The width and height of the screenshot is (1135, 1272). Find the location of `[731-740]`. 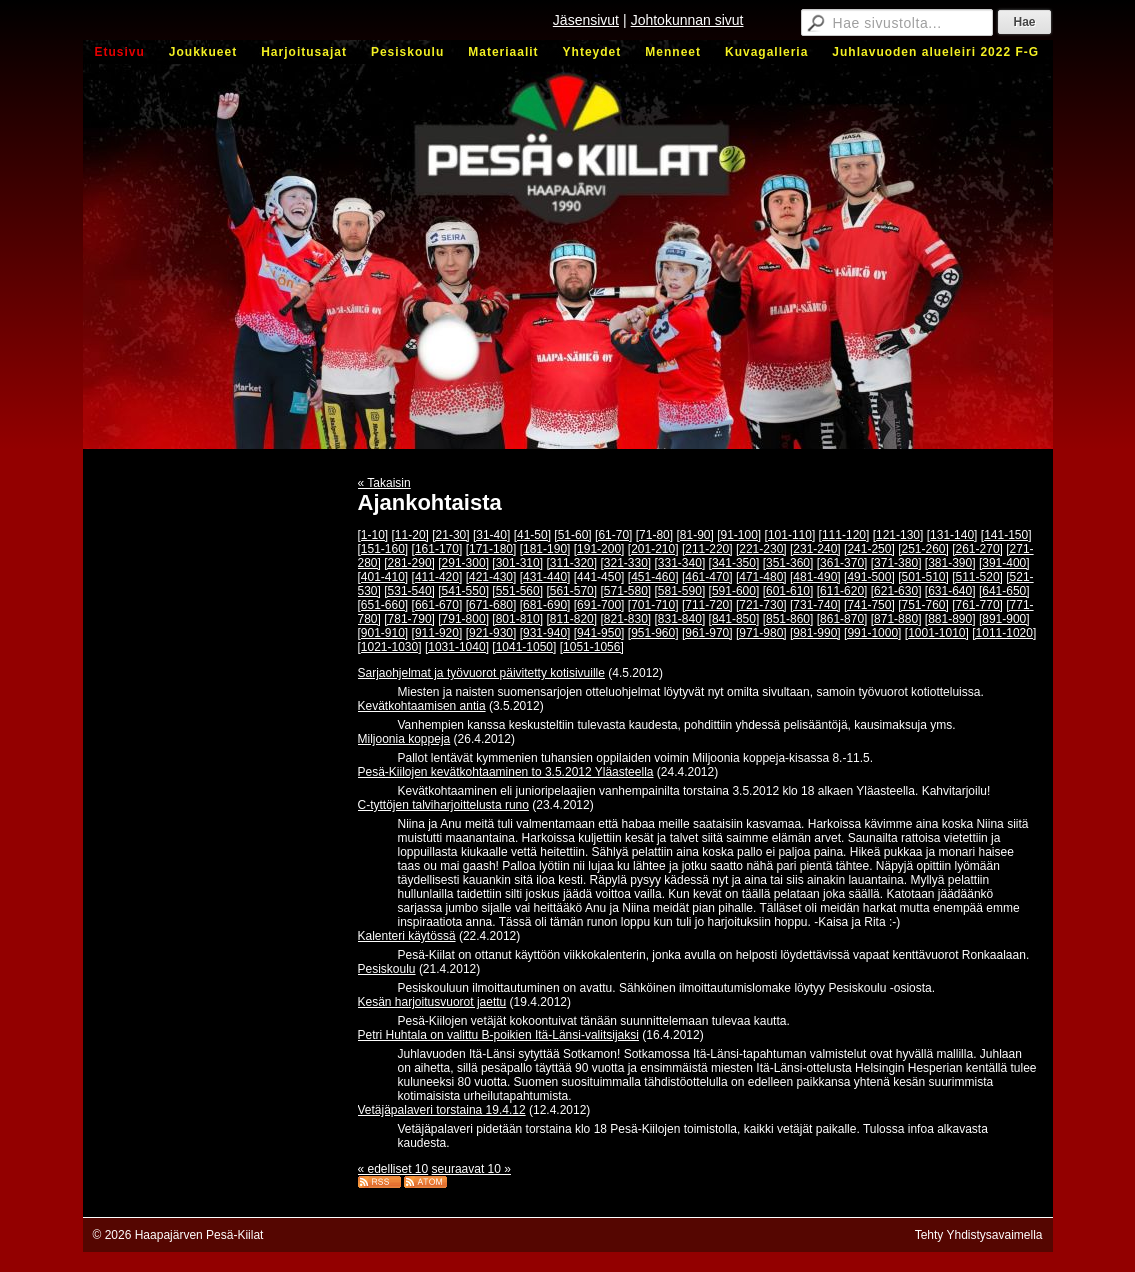

[731-740] is located at coordinates (815, 605).